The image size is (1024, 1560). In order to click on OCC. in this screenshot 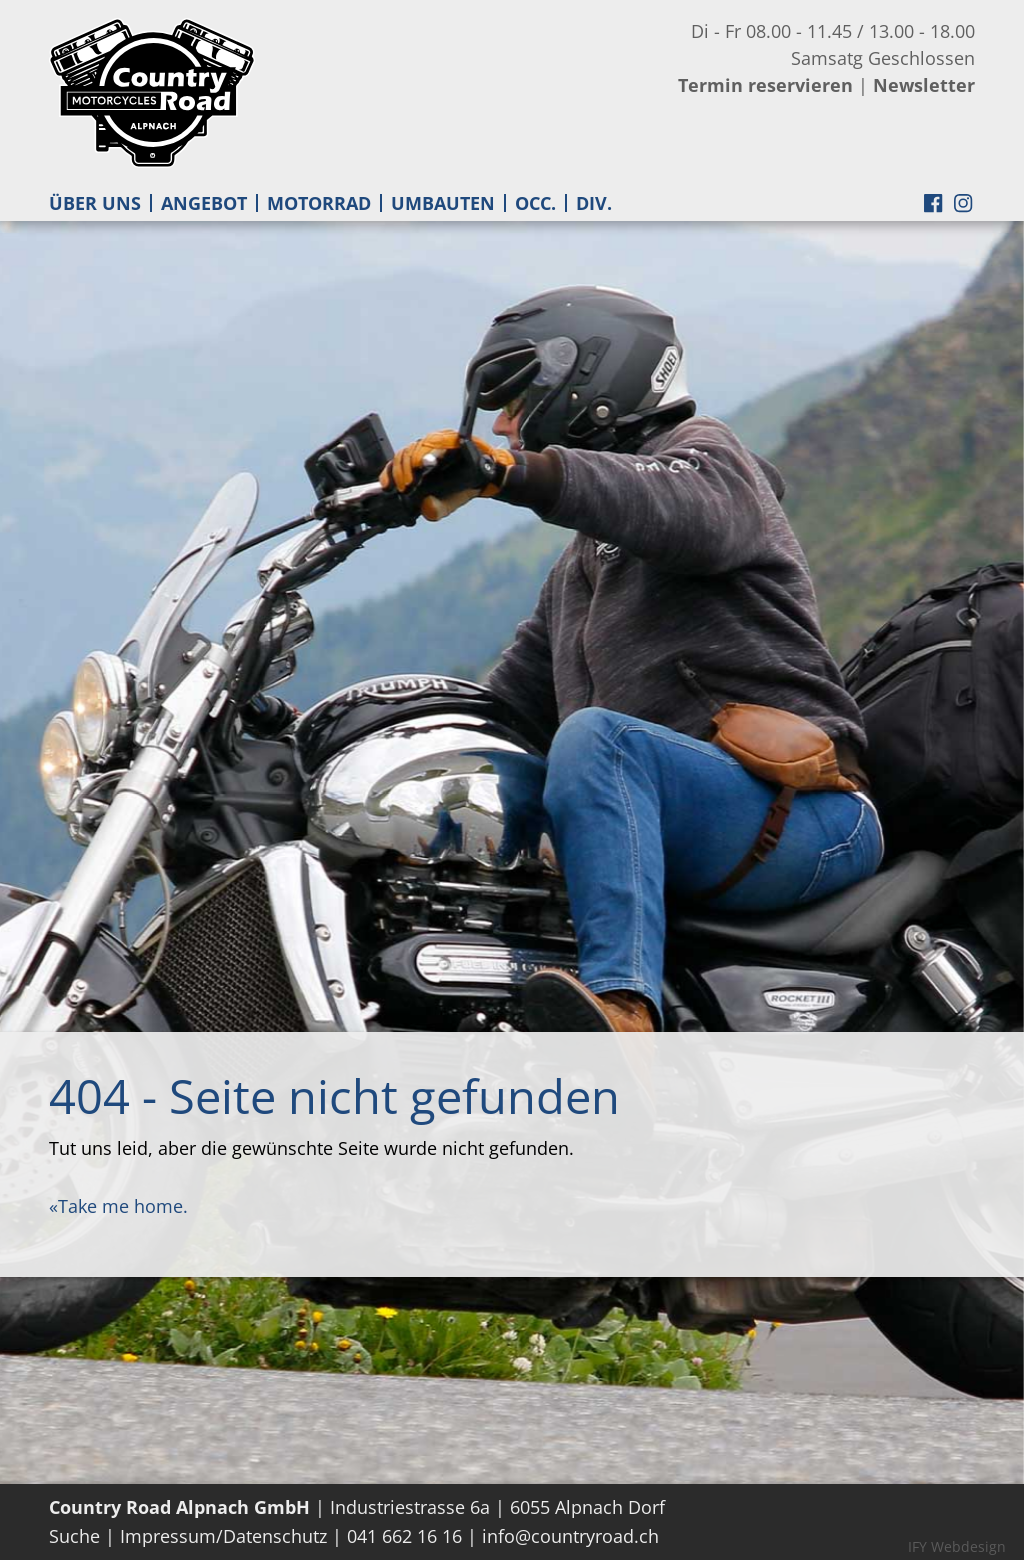, I will do `click(535, 203)`.